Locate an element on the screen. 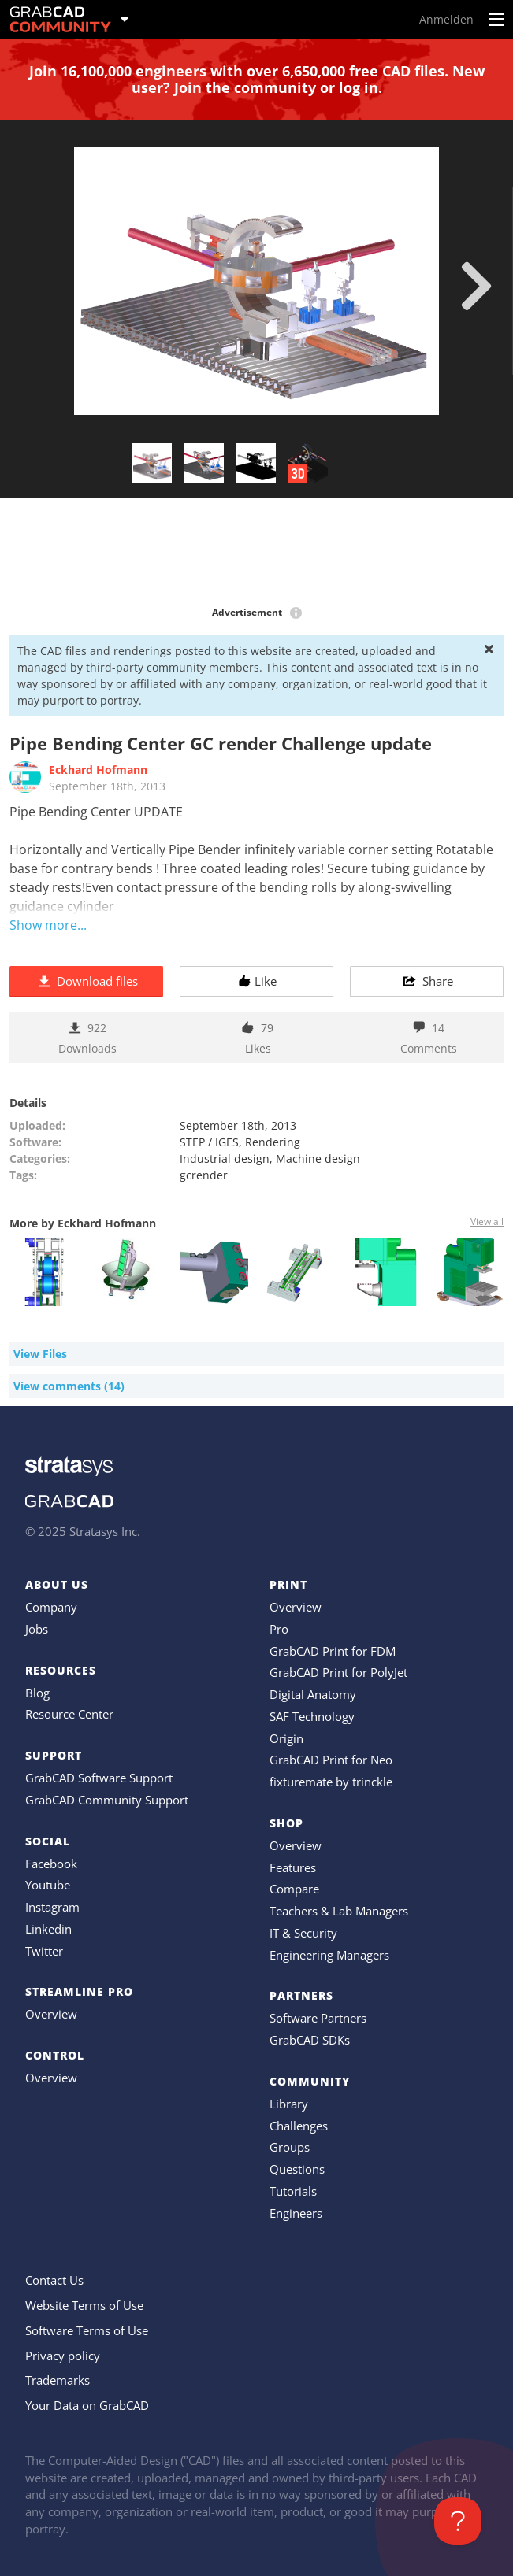 The width and height of the screenshot is (513, 2576). View comments (14) is located at coordinates (69, 1386).